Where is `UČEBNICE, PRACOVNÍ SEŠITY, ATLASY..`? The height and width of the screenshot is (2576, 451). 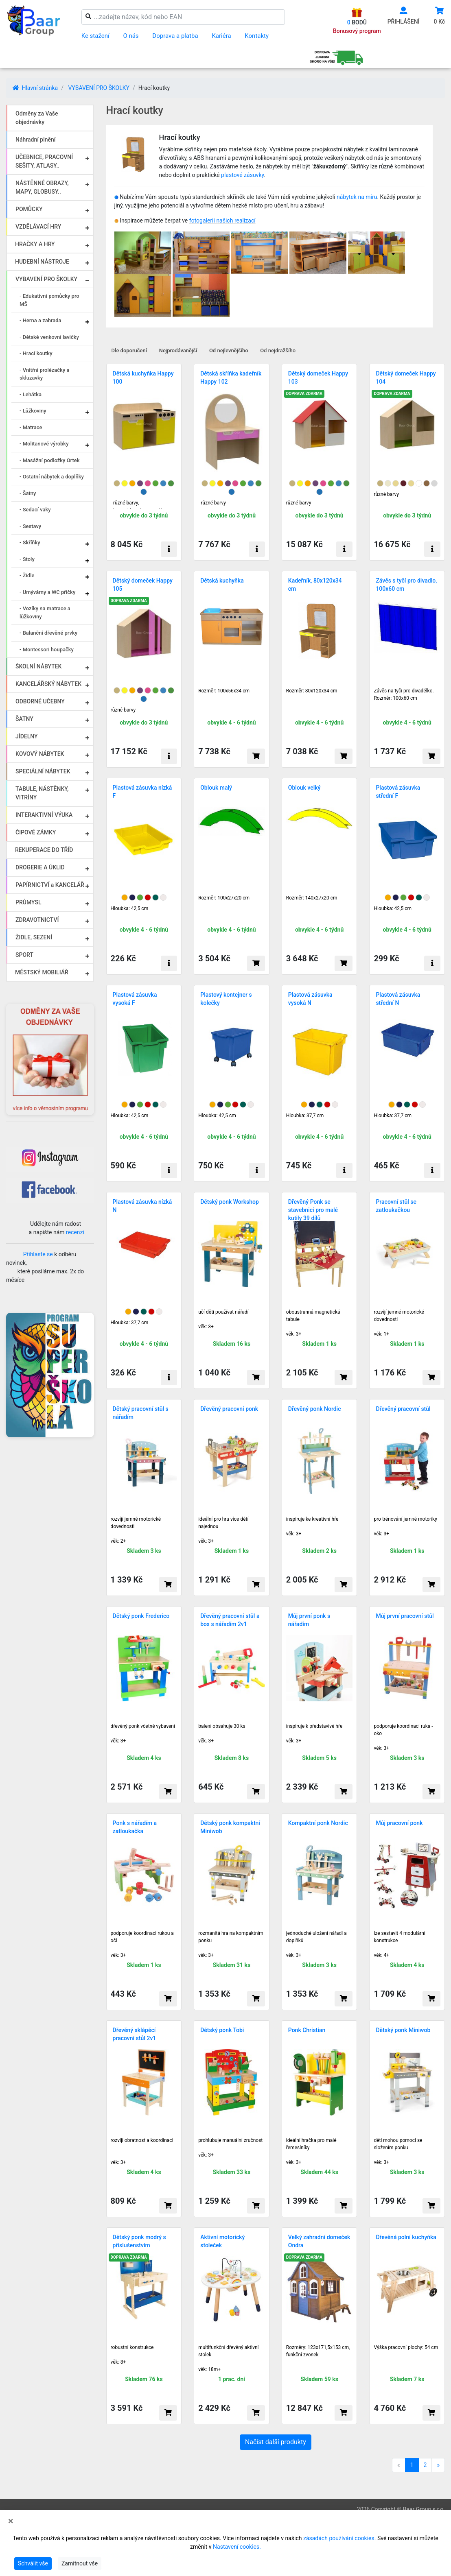 UČEBNICE, PRACOVNÍ SEŠITY, ATLASY.. is located at coordinates (44, 161).